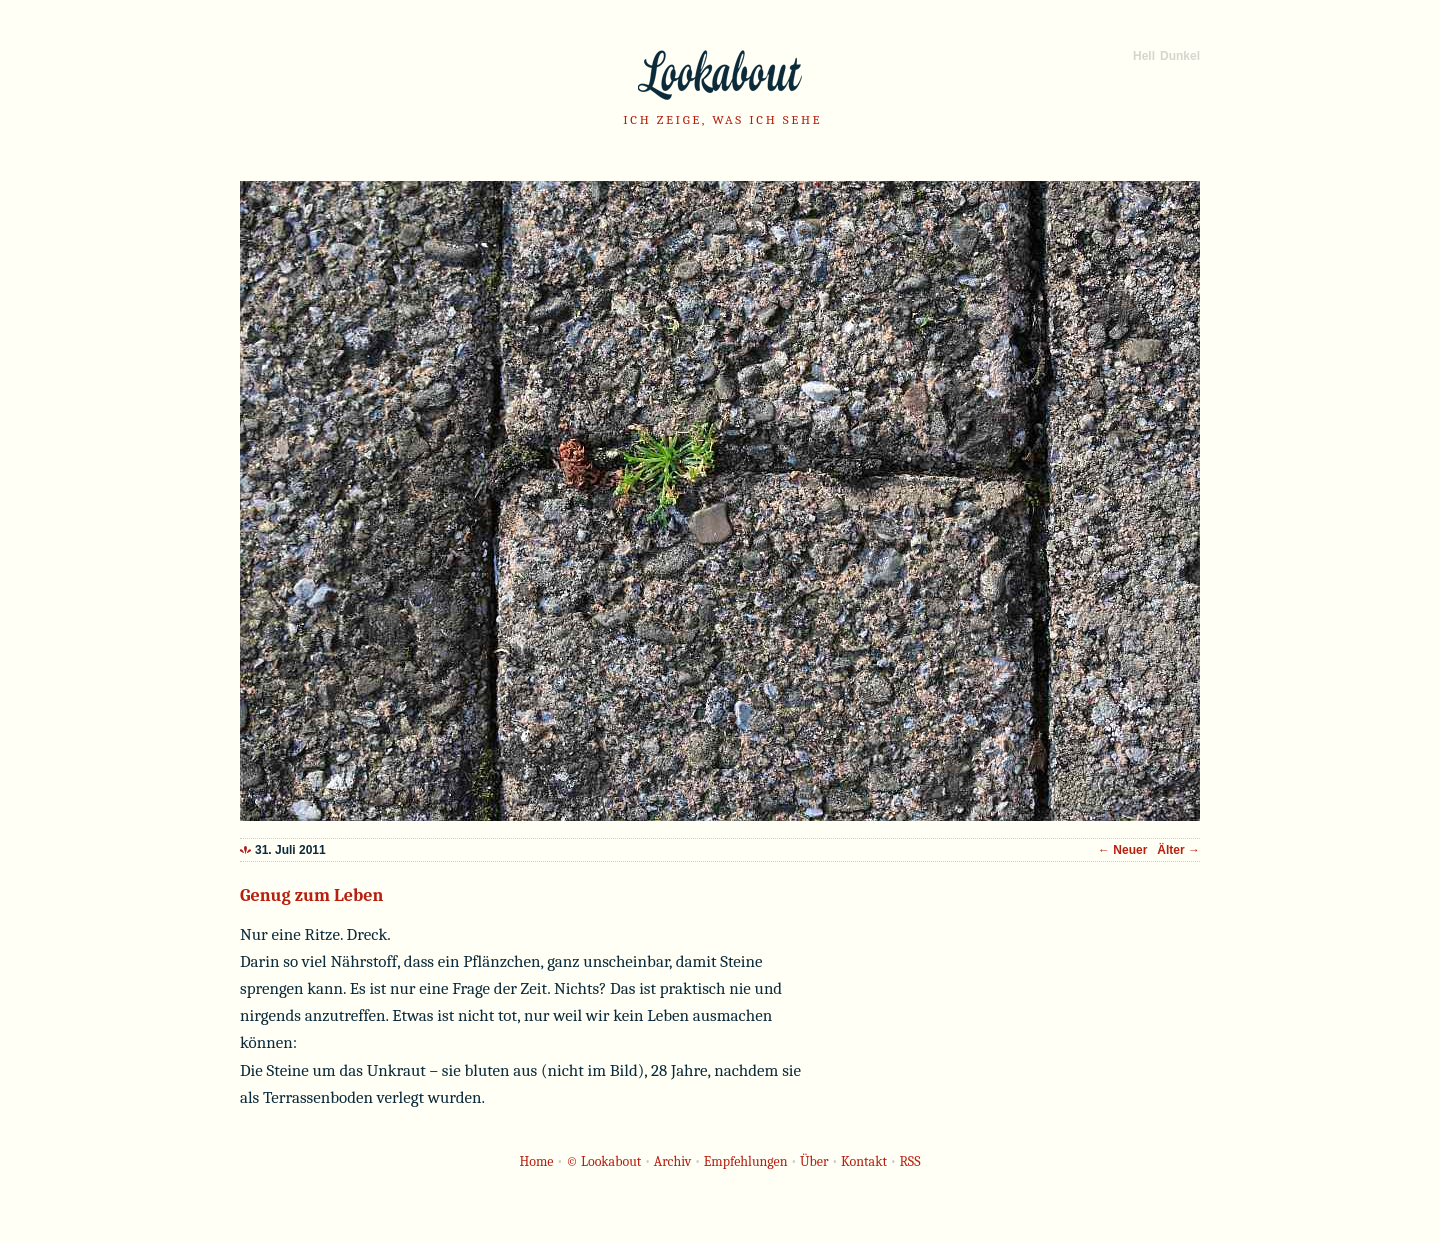 The height and width of the screenshot is (1243, 1440). What do you see at coordinates (673, 1161) in the screenshot?
I see `Archiv` at bounding box center [673, 1161].